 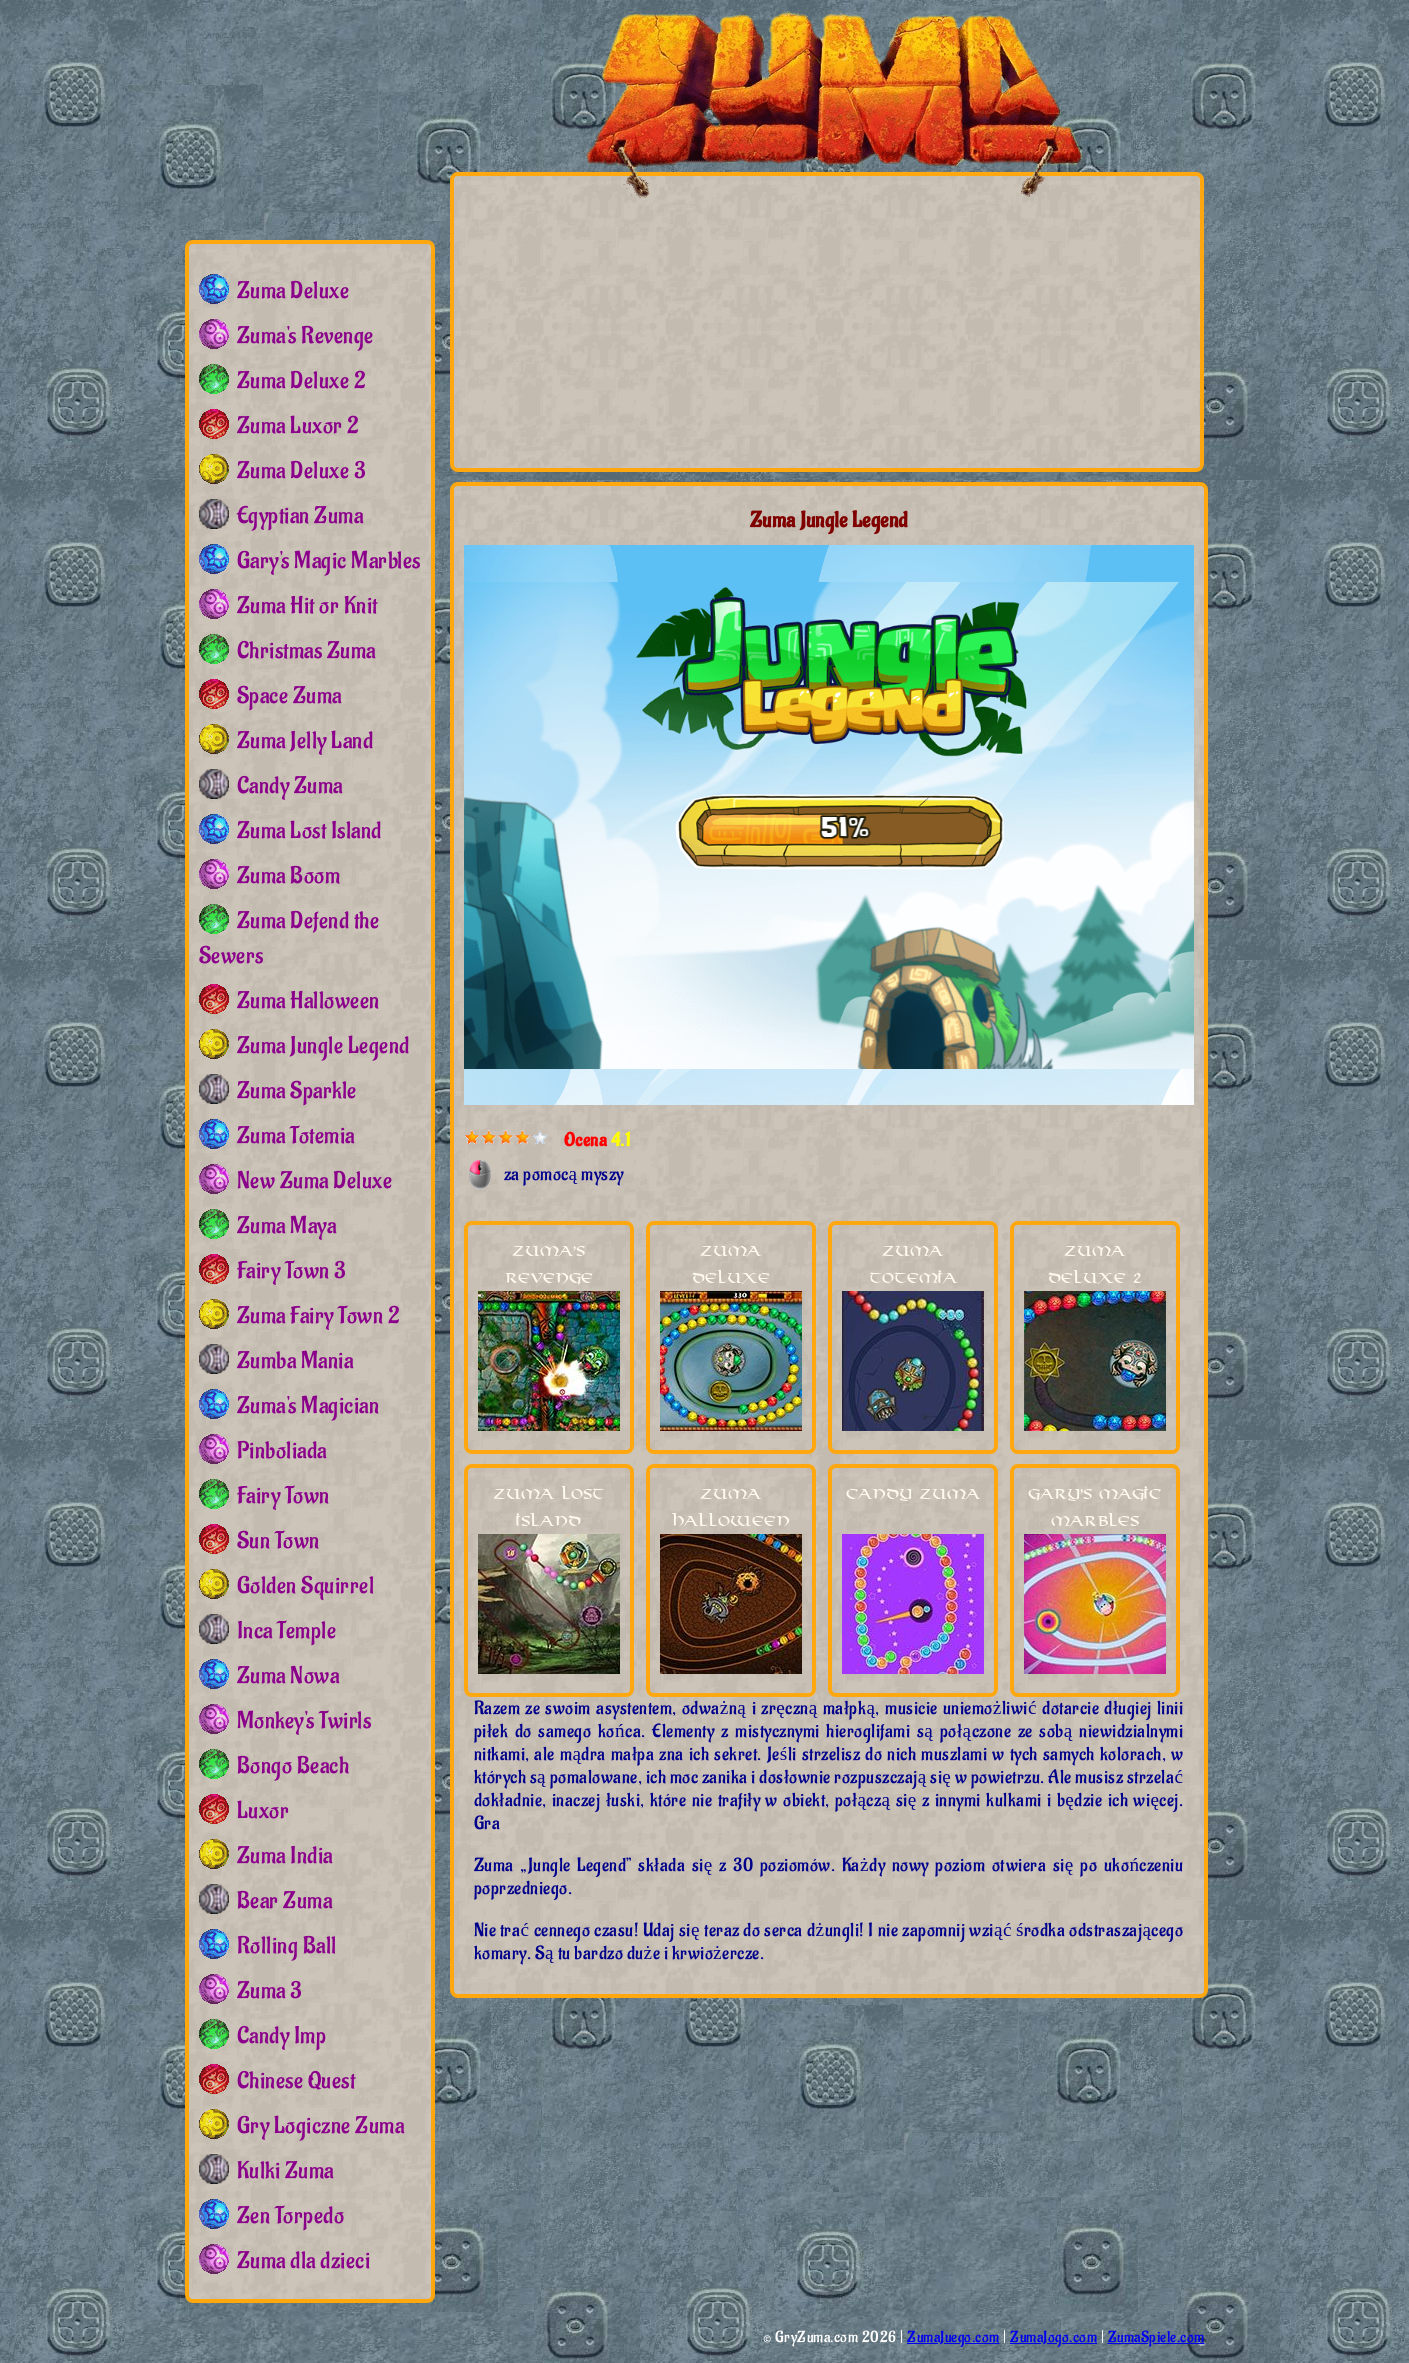 I want to click on Golden Squirrel, so click(x=306, y=1586).